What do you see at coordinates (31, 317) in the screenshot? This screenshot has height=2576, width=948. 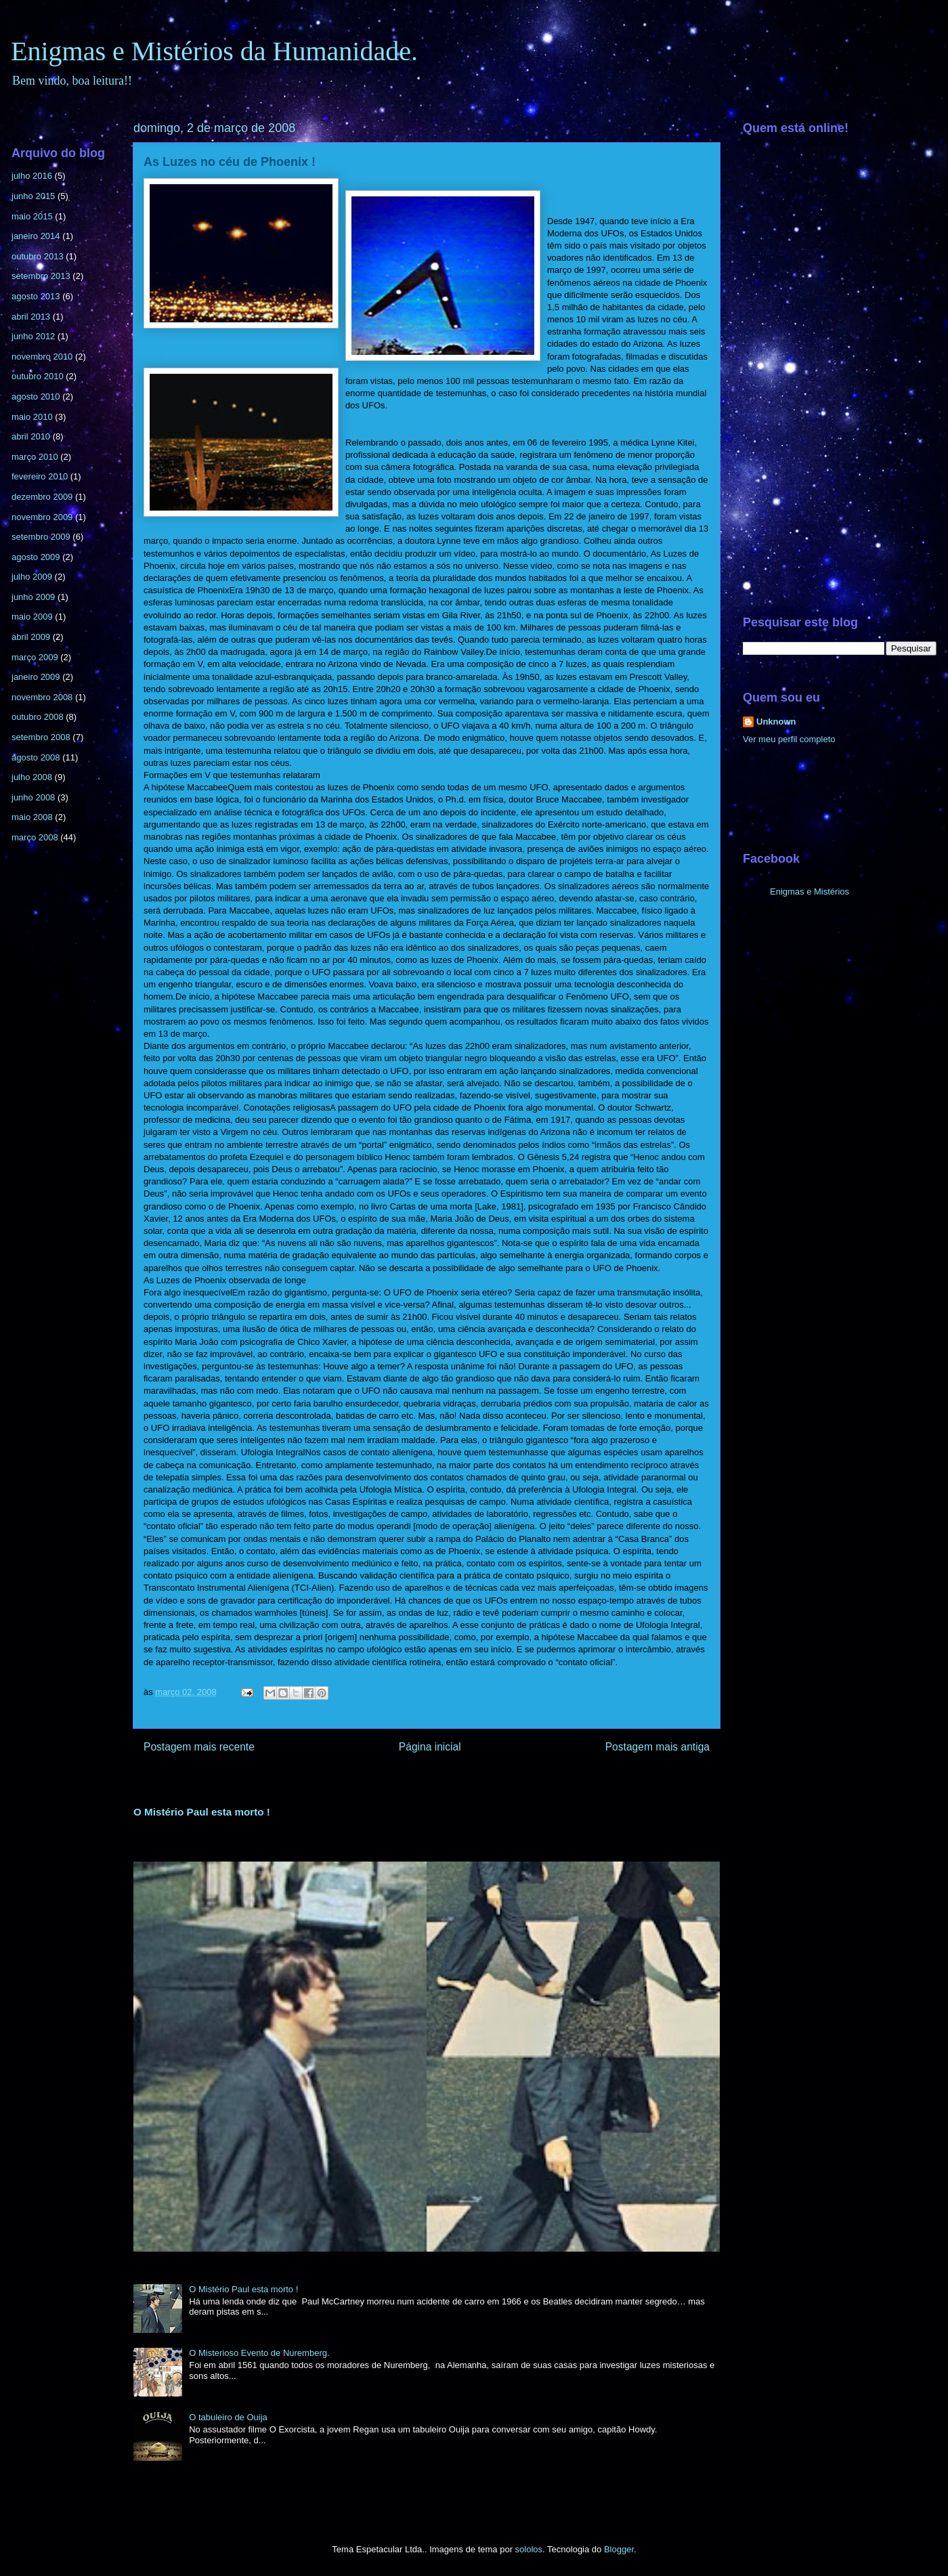 I see `abril 2013` at bounding box center [31, 317].